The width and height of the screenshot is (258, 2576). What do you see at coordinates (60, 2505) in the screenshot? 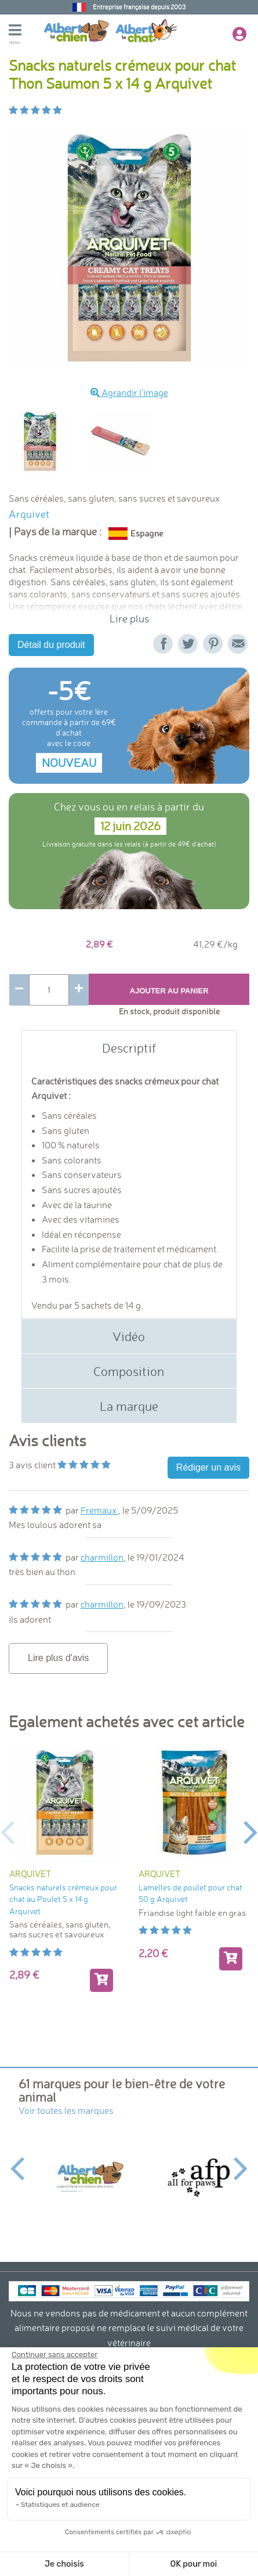
I see `Statistiques et audience` at bounding box center [60, 2505].